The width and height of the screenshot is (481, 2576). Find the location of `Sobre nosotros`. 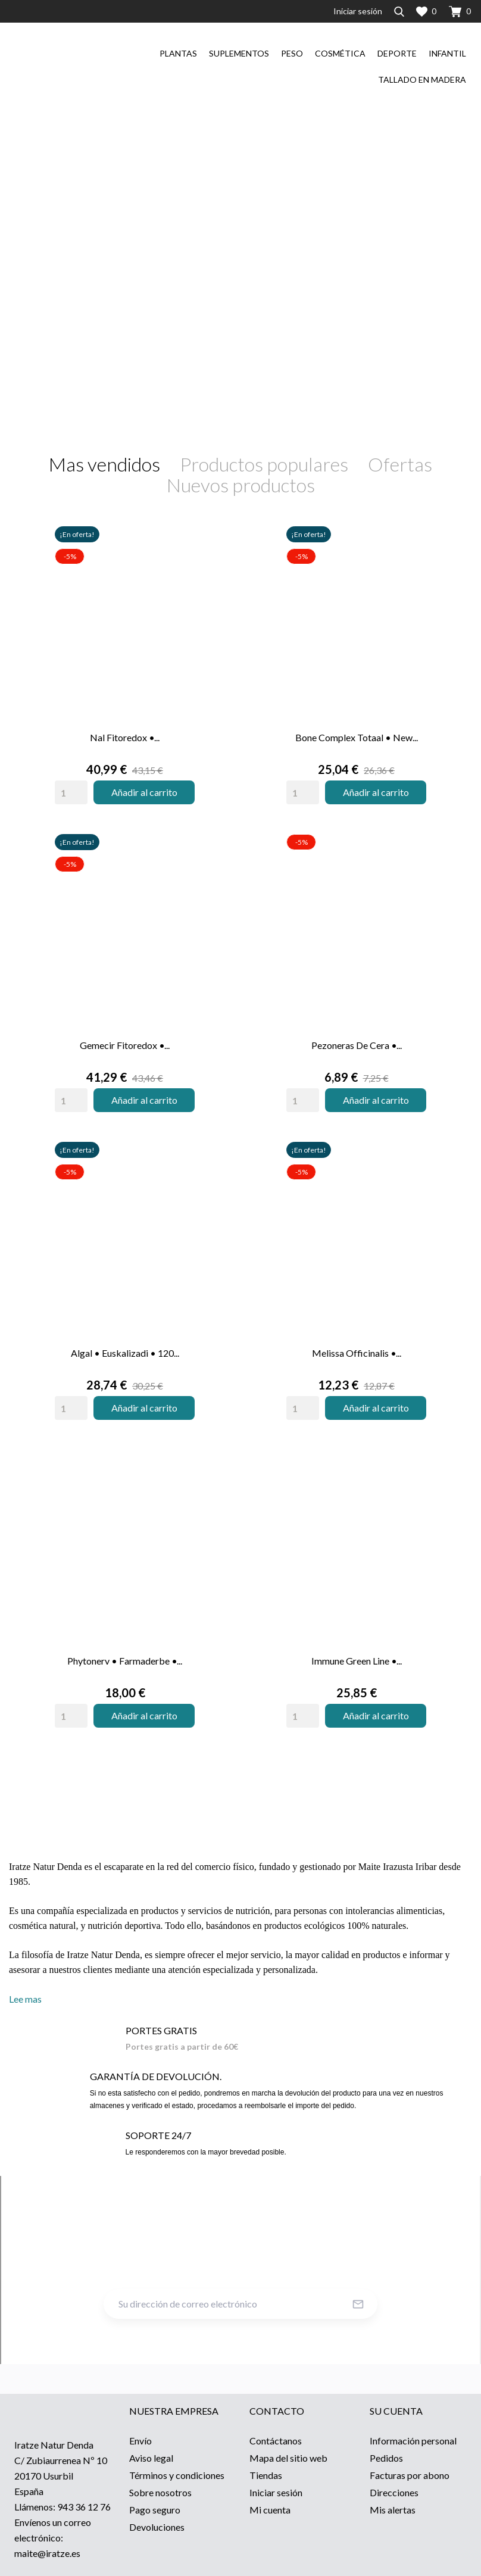

Sobre nosotros is located at coordinates (160, 2492).